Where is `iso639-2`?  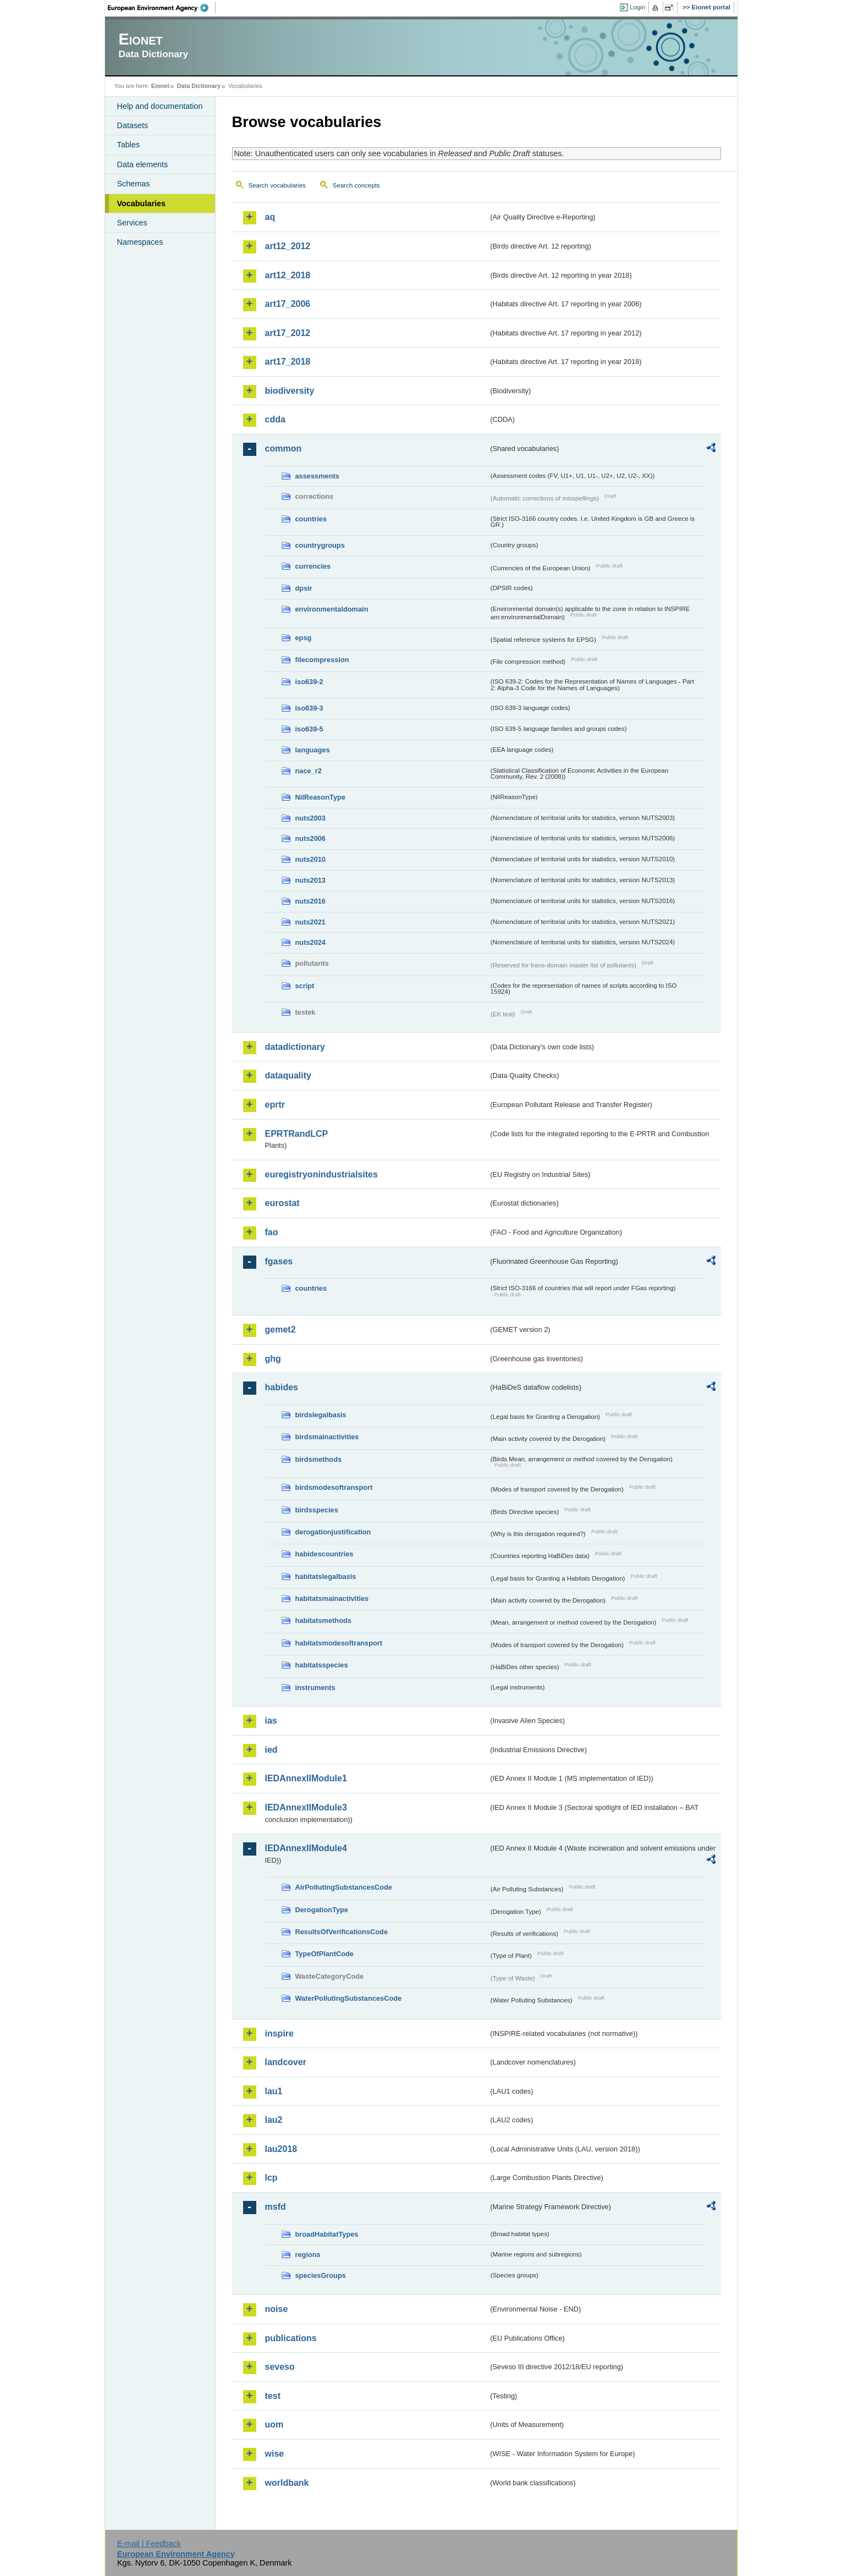 iso639-2 is located at coordinates (309, 682).